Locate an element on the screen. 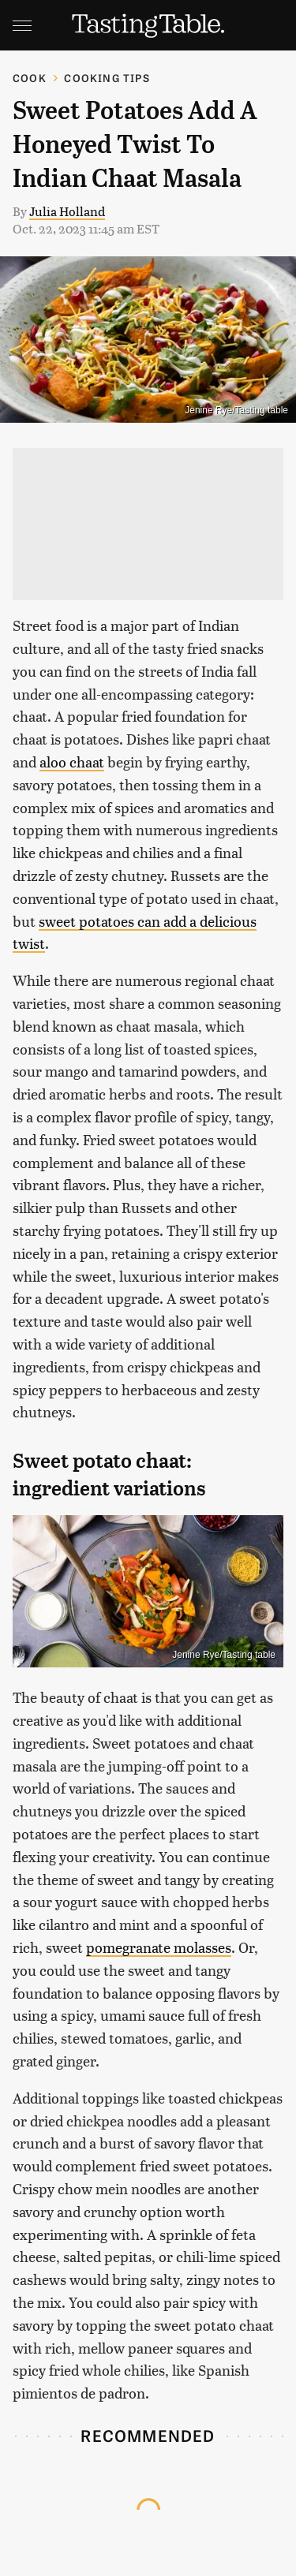  Cooking Tips is located at coordinates (106, 78).